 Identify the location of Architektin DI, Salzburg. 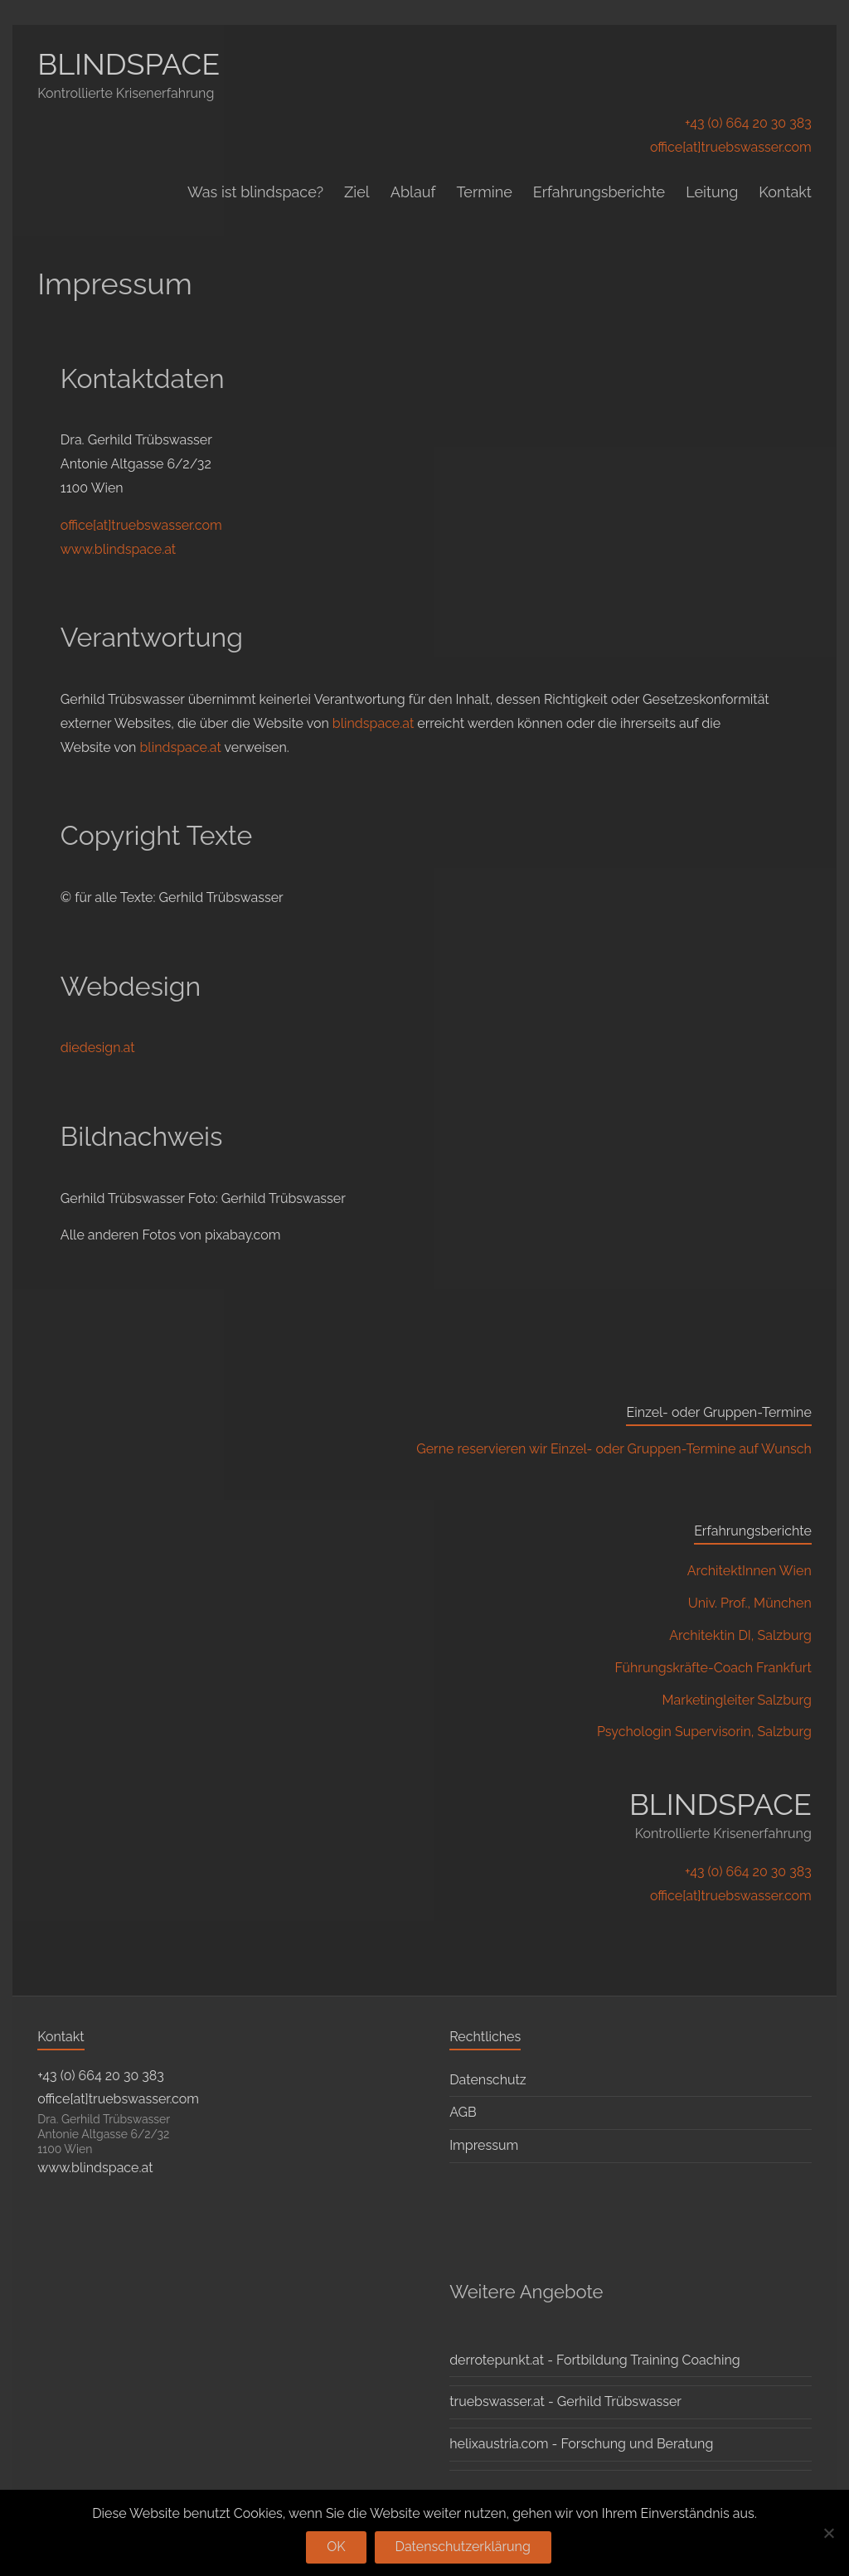
(740, 1635).